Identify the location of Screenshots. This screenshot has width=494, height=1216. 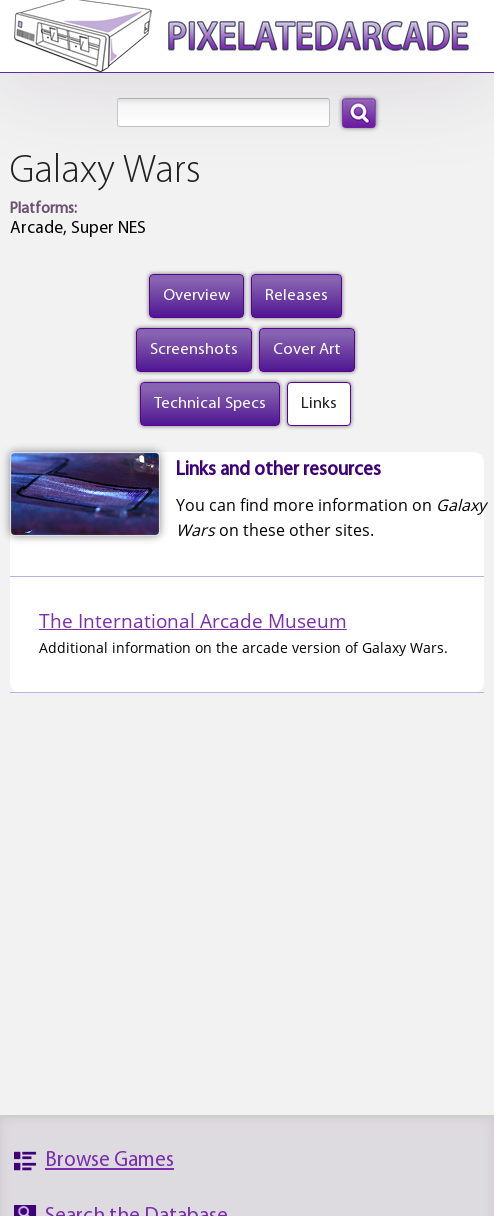
(194, 349).